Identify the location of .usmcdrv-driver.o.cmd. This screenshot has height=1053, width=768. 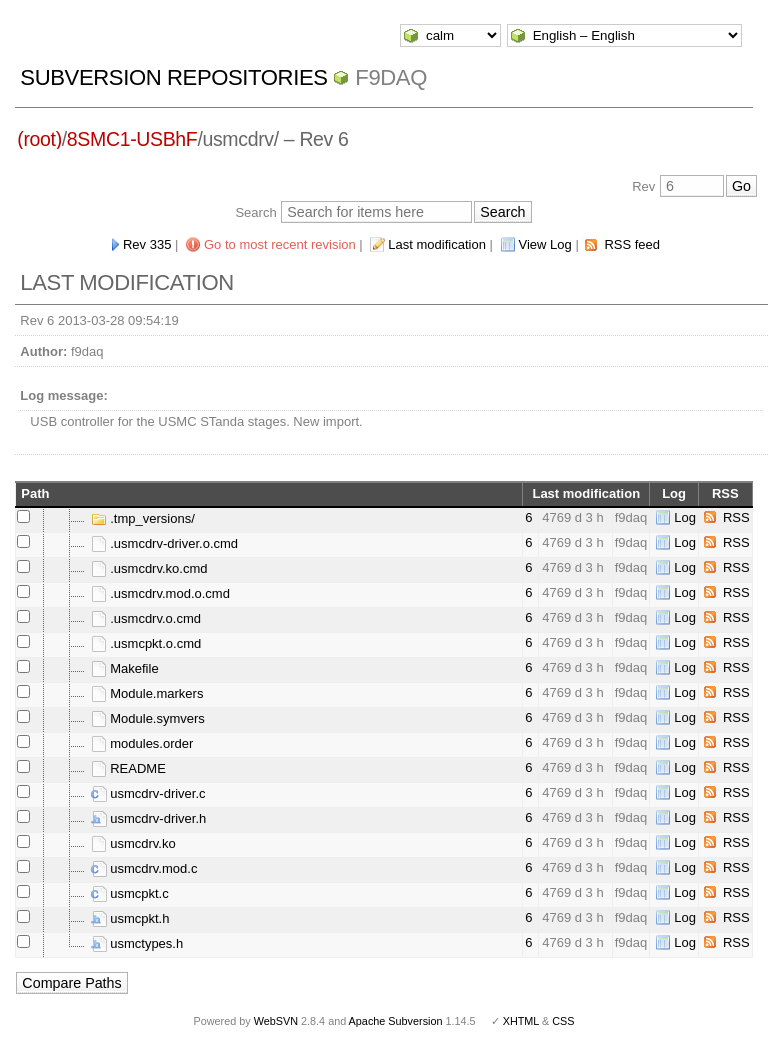
(164, 543).